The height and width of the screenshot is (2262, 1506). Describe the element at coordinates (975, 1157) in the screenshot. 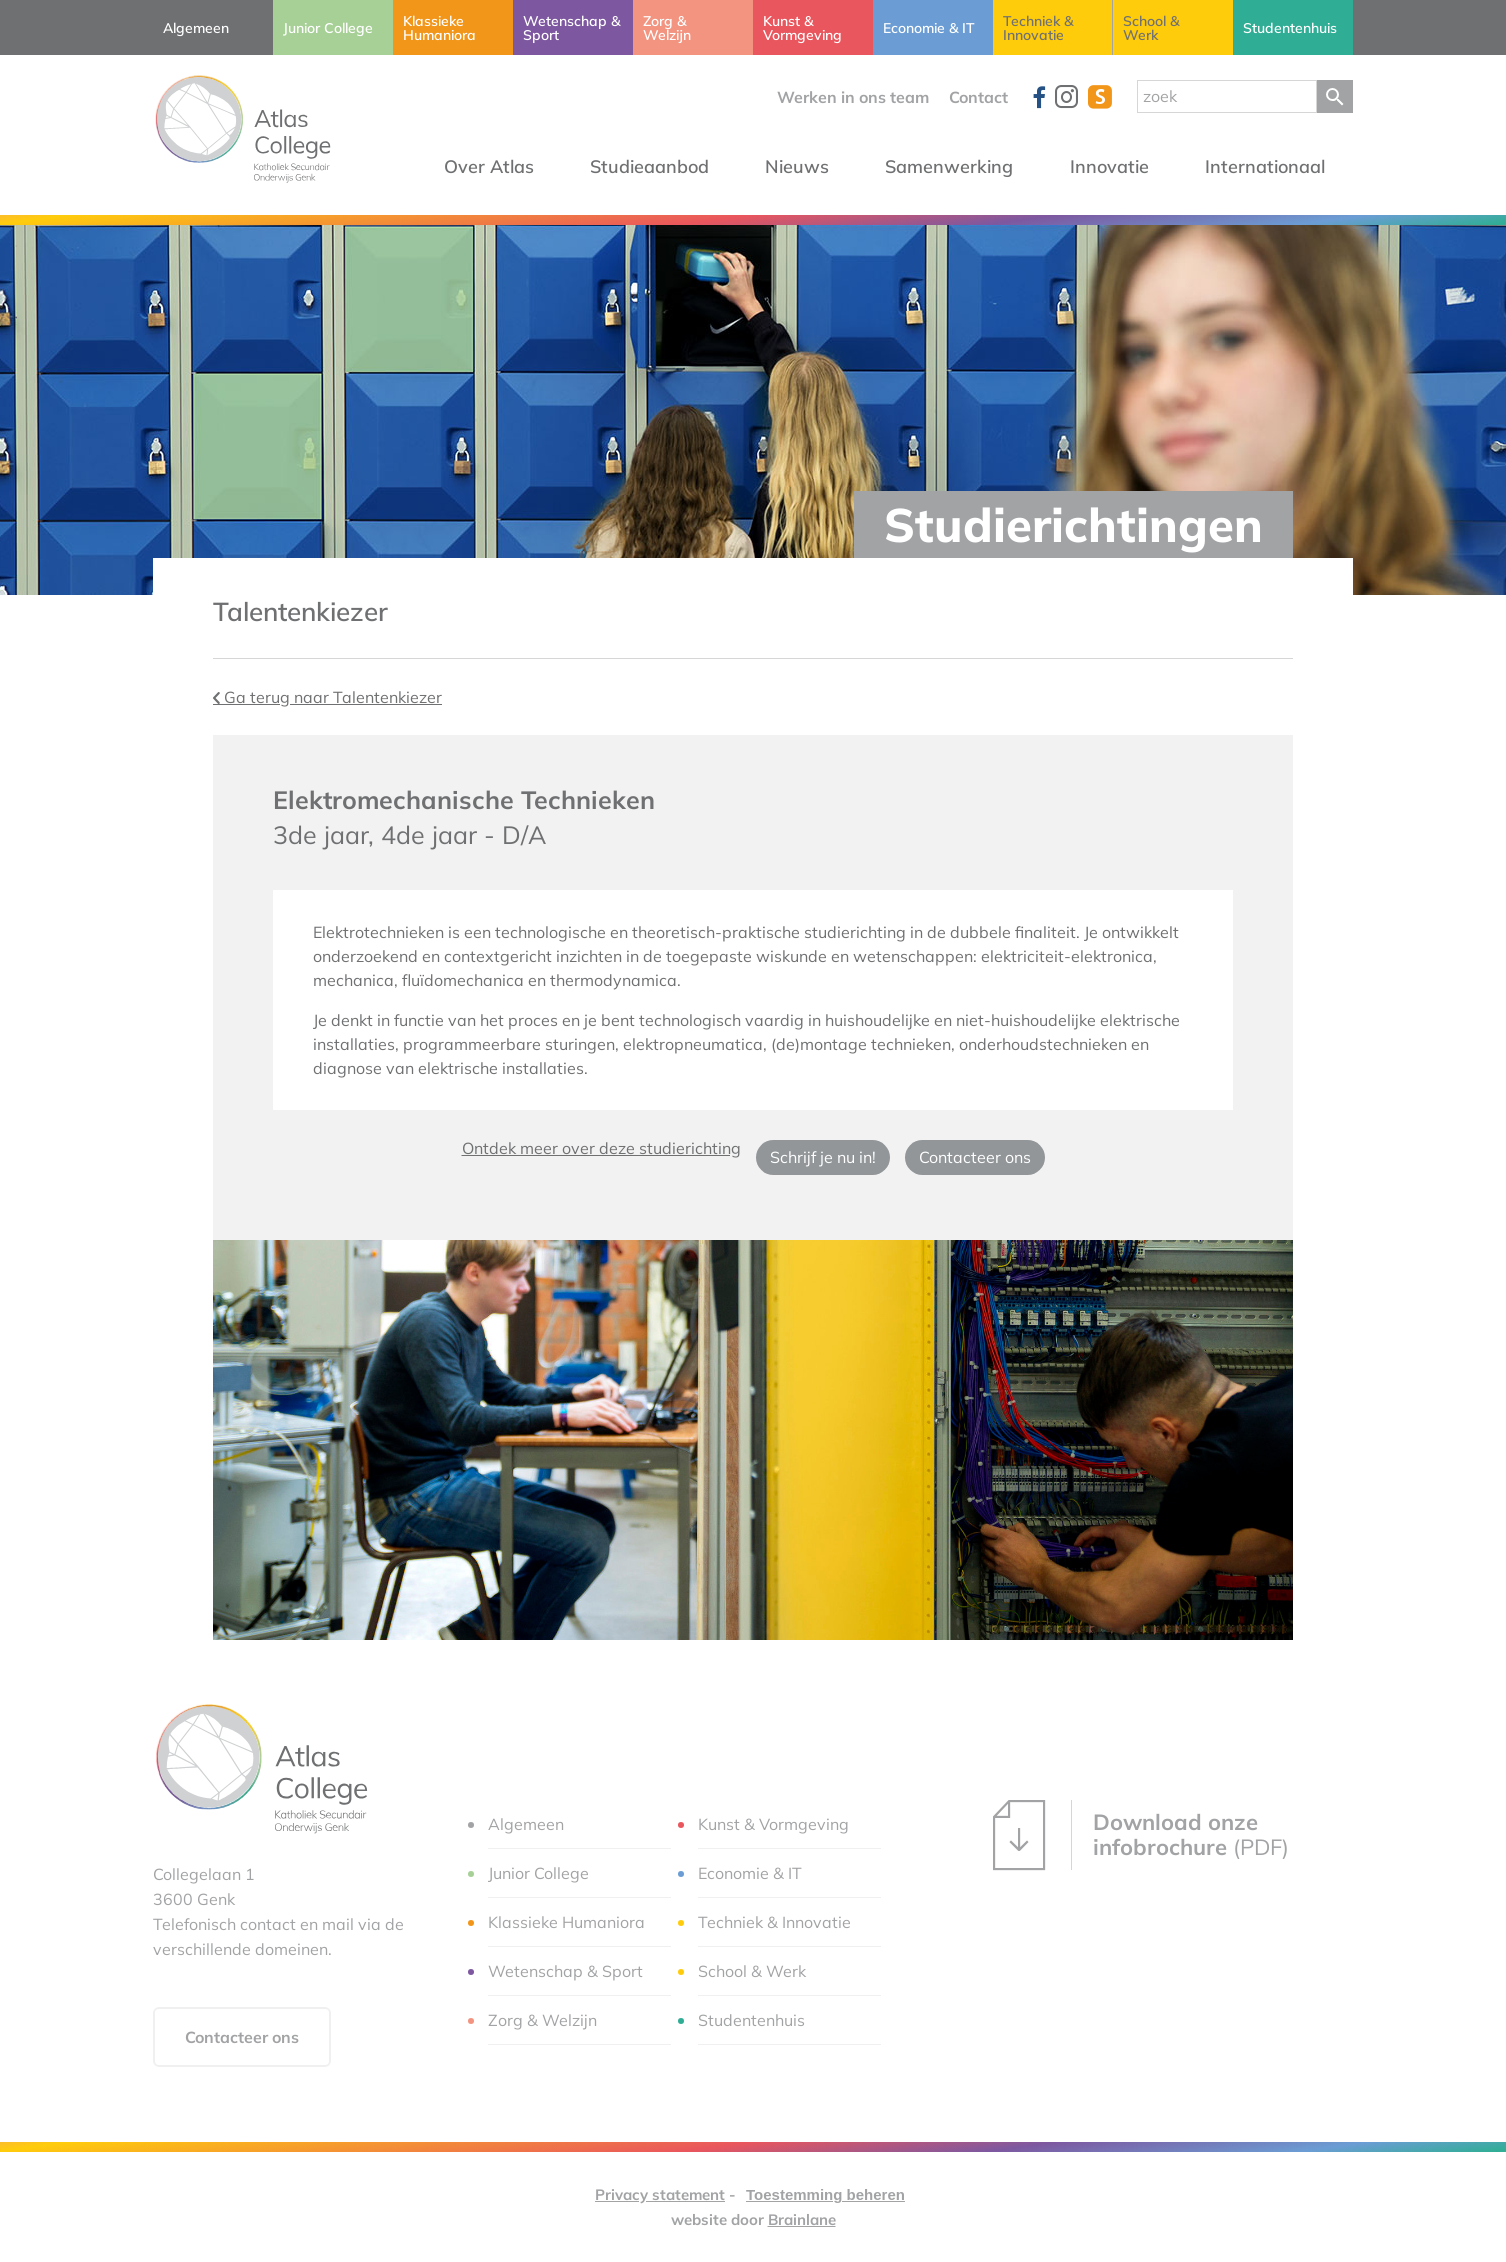

I see `Contacteer ons` at that location.